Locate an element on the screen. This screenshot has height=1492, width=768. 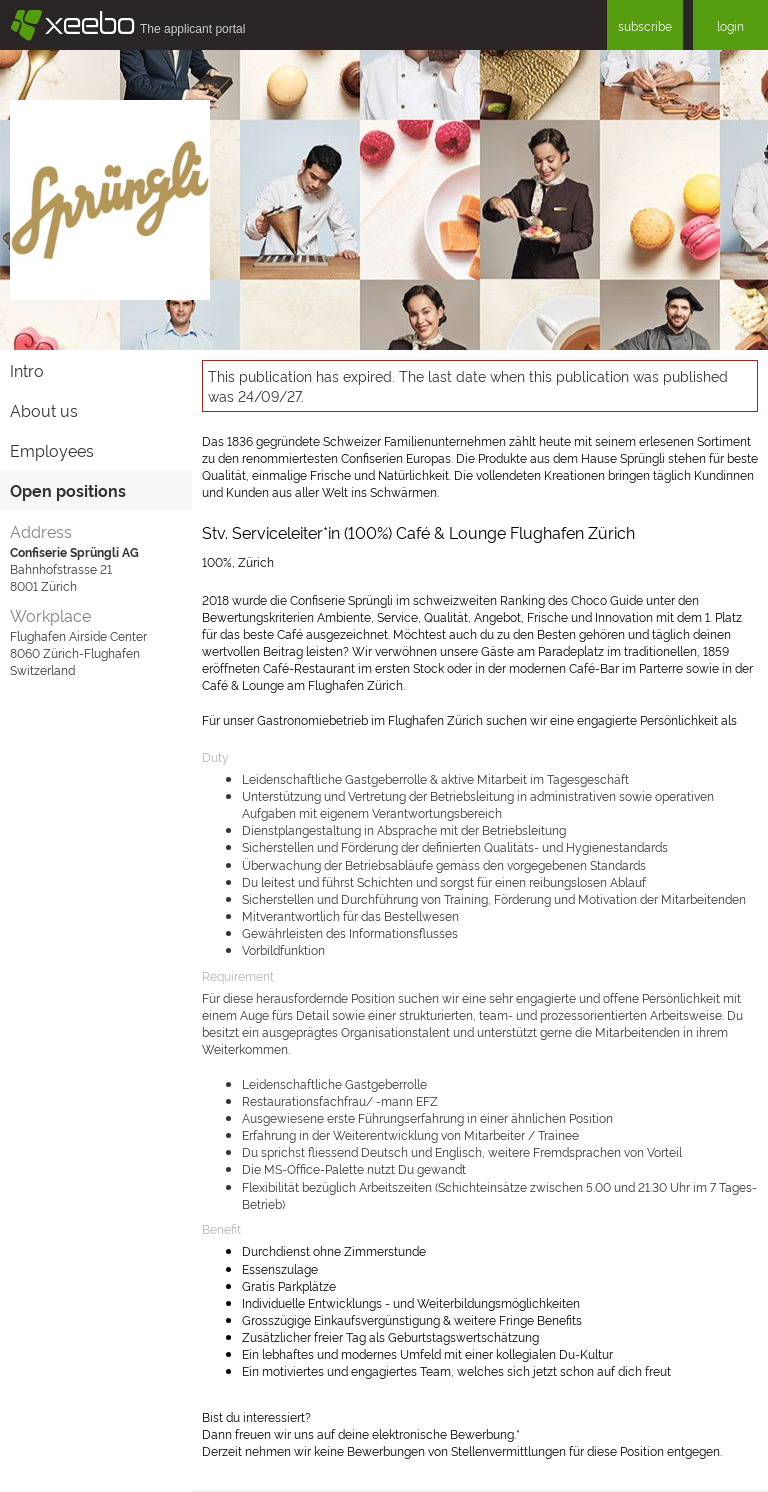
Intro is located at coordinates (27, 370).